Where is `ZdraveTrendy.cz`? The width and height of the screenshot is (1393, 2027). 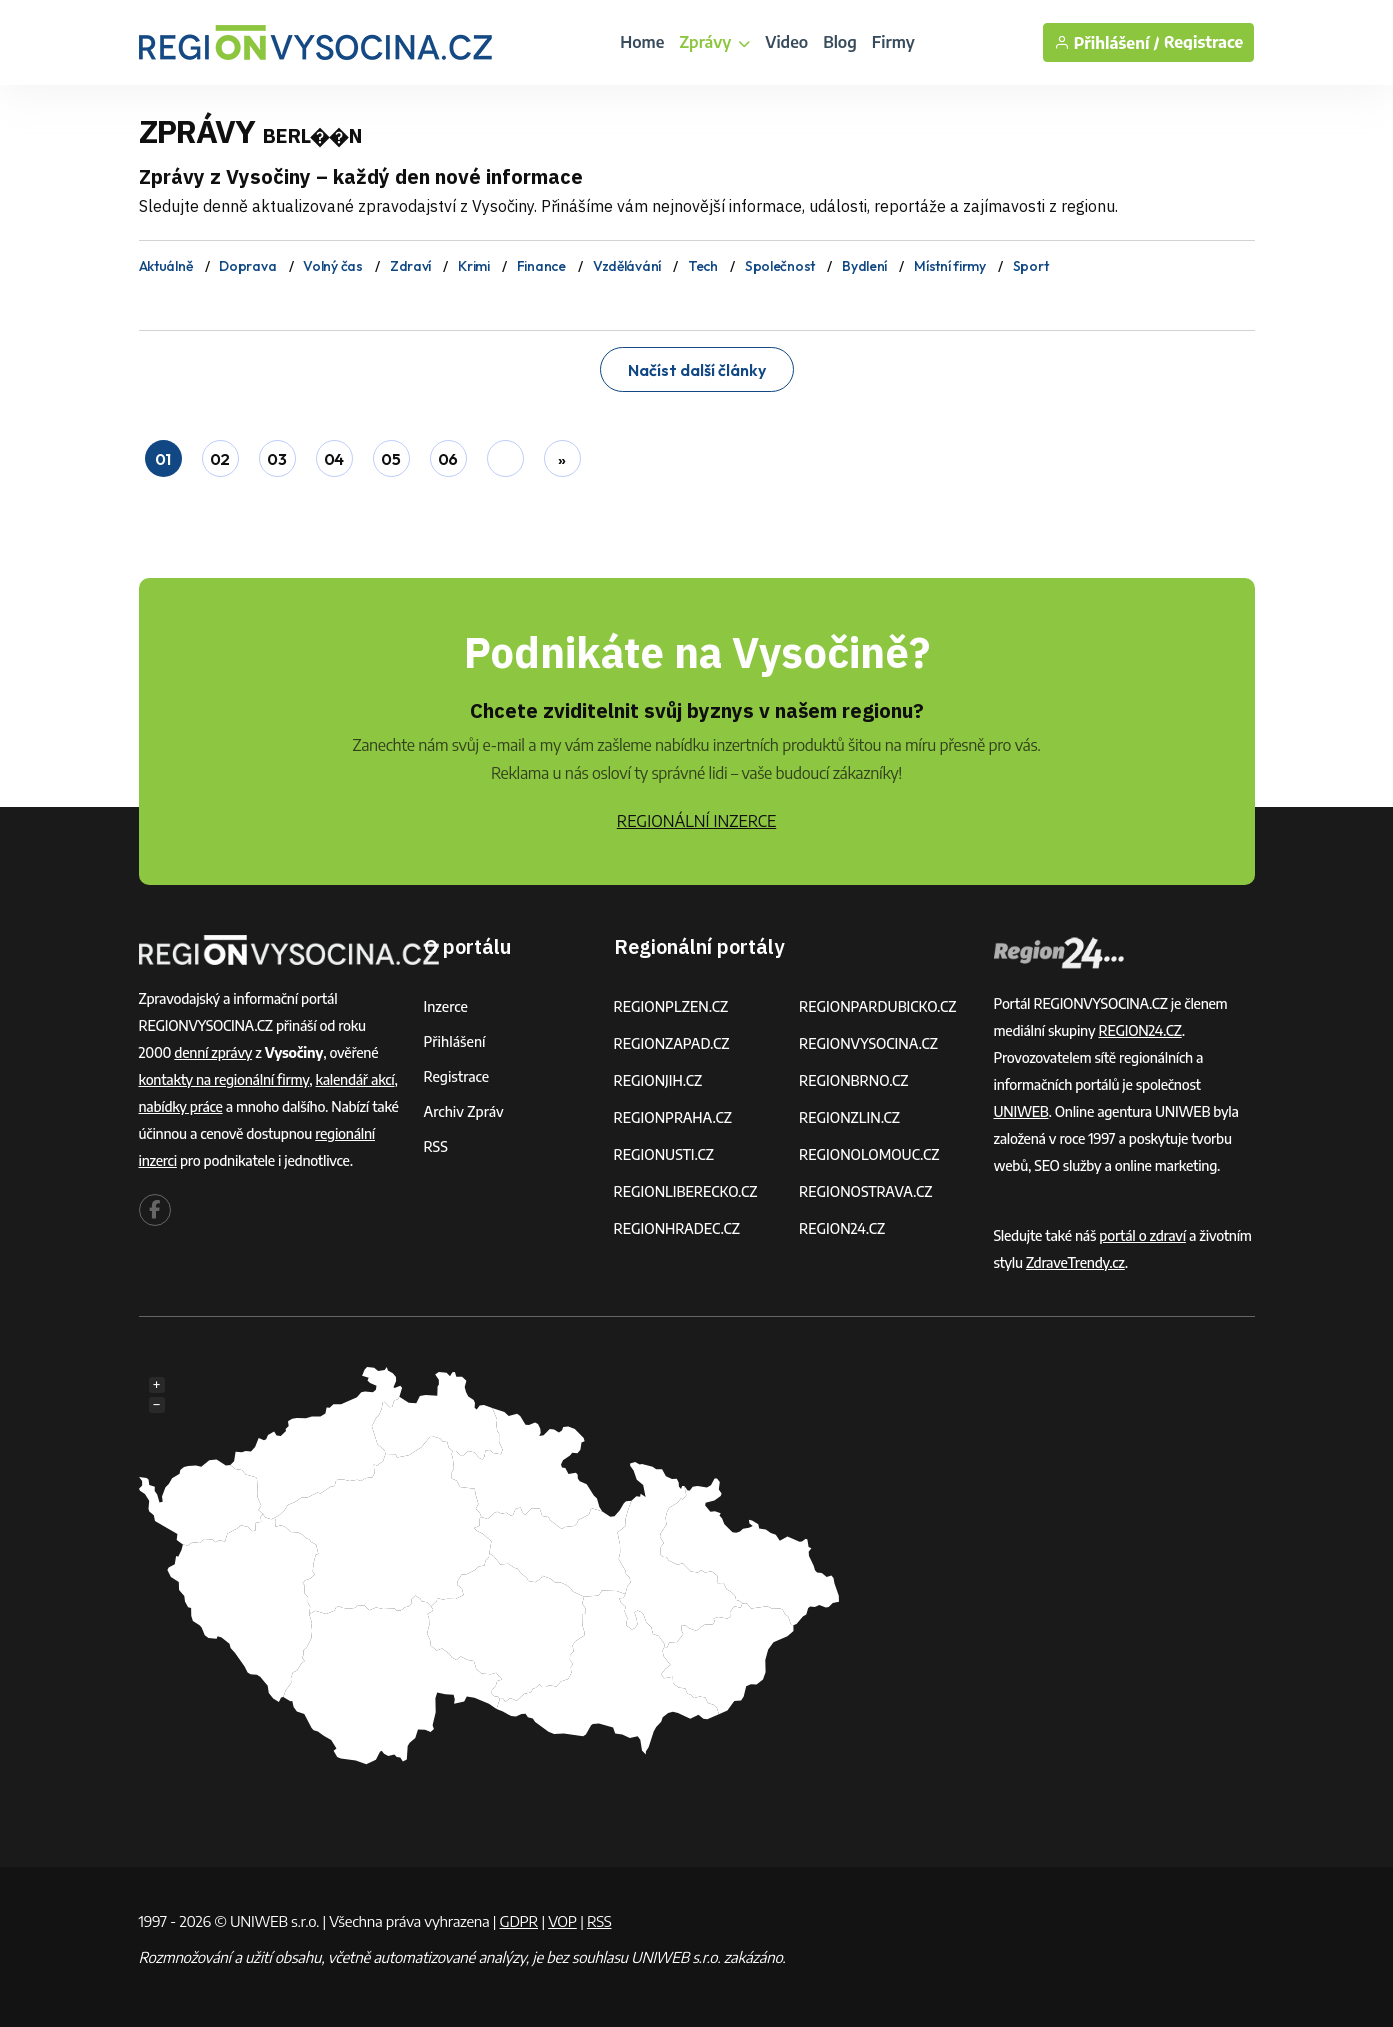
ZdraveTrendy.cz is located at coordinates (1075, 1262).